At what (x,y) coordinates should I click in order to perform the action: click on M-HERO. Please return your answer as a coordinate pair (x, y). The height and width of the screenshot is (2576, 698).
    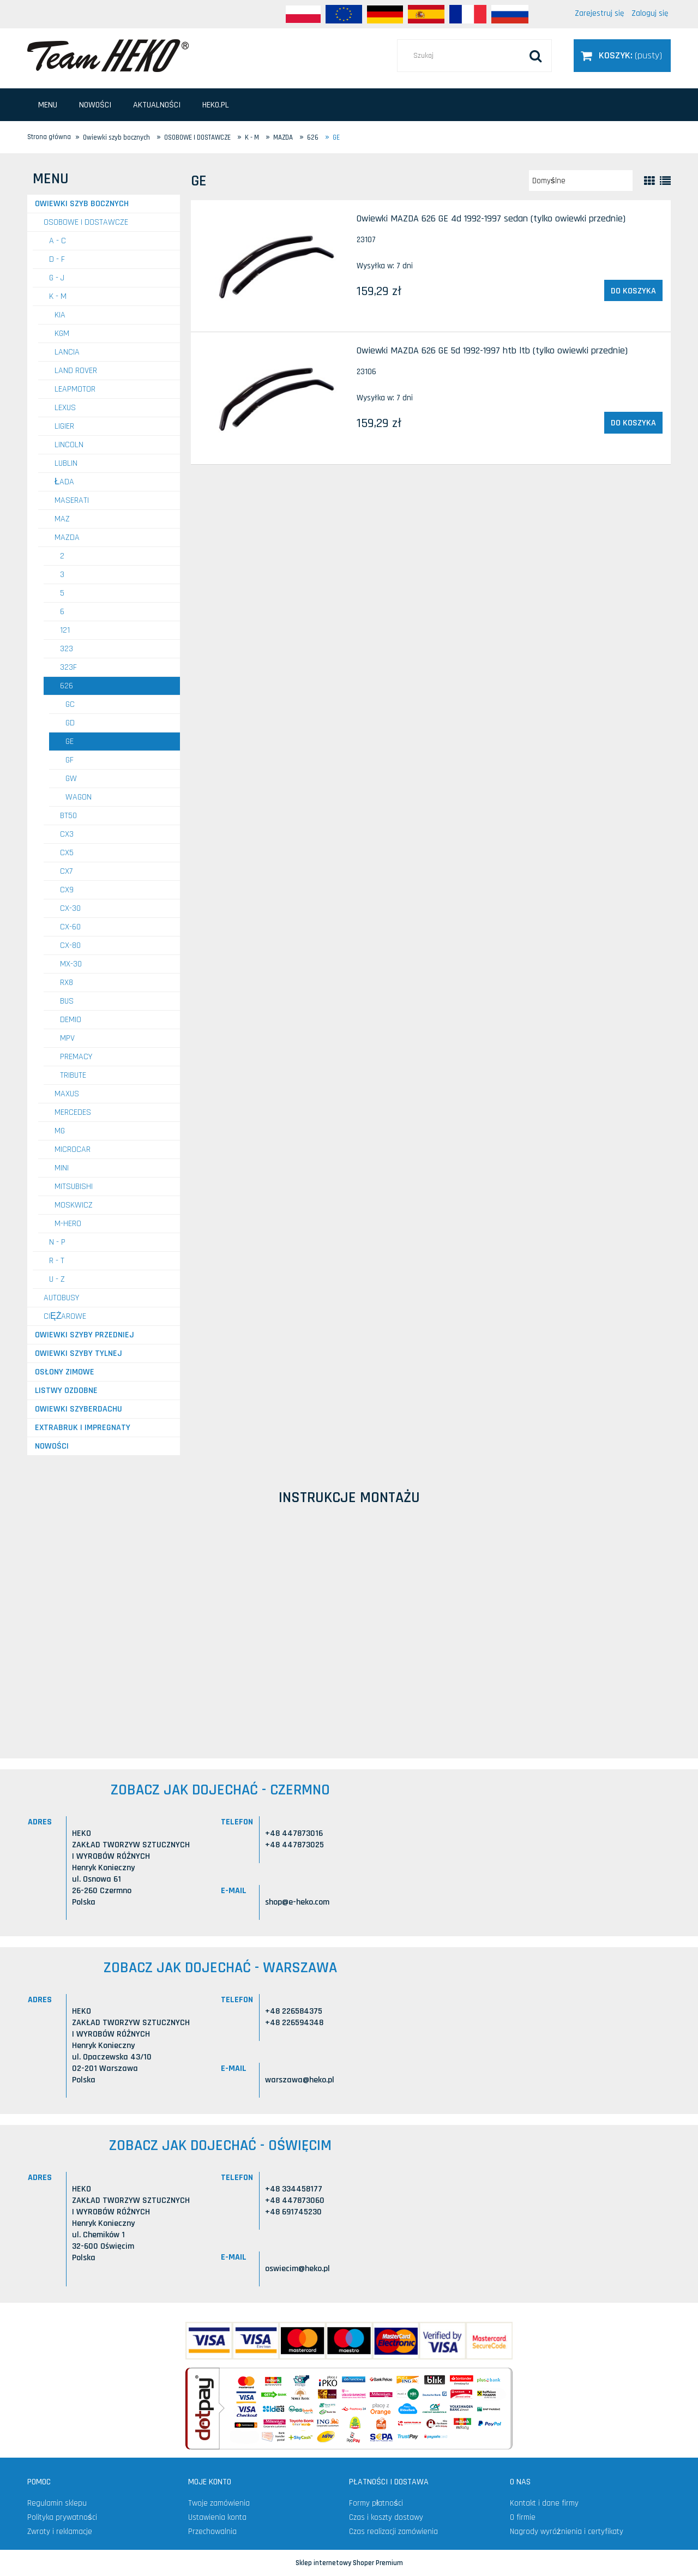
    Looking at the image, I should click on (68, 1223).